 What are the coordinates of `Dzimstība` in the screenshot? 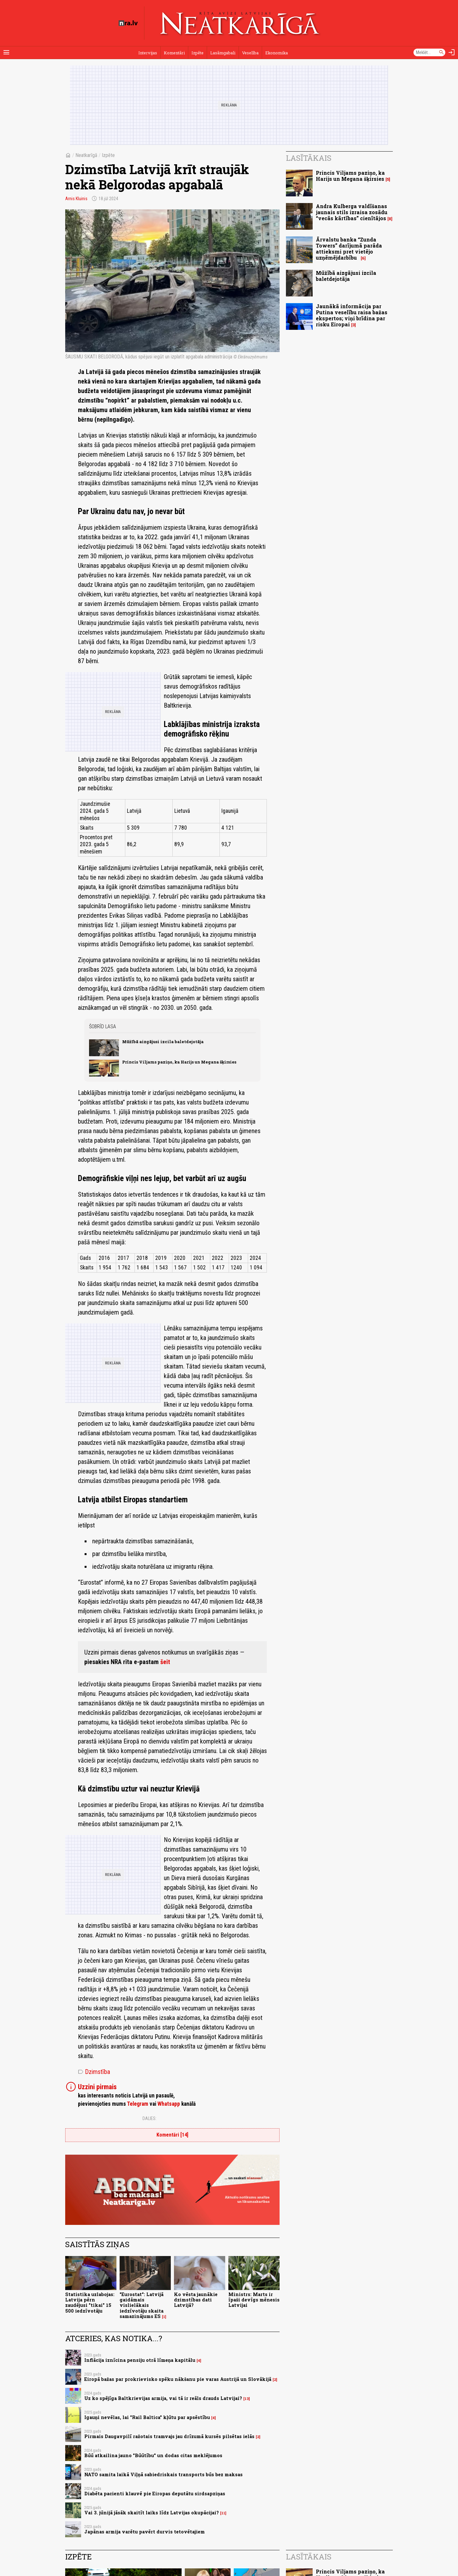 It's located at (94, 2072).